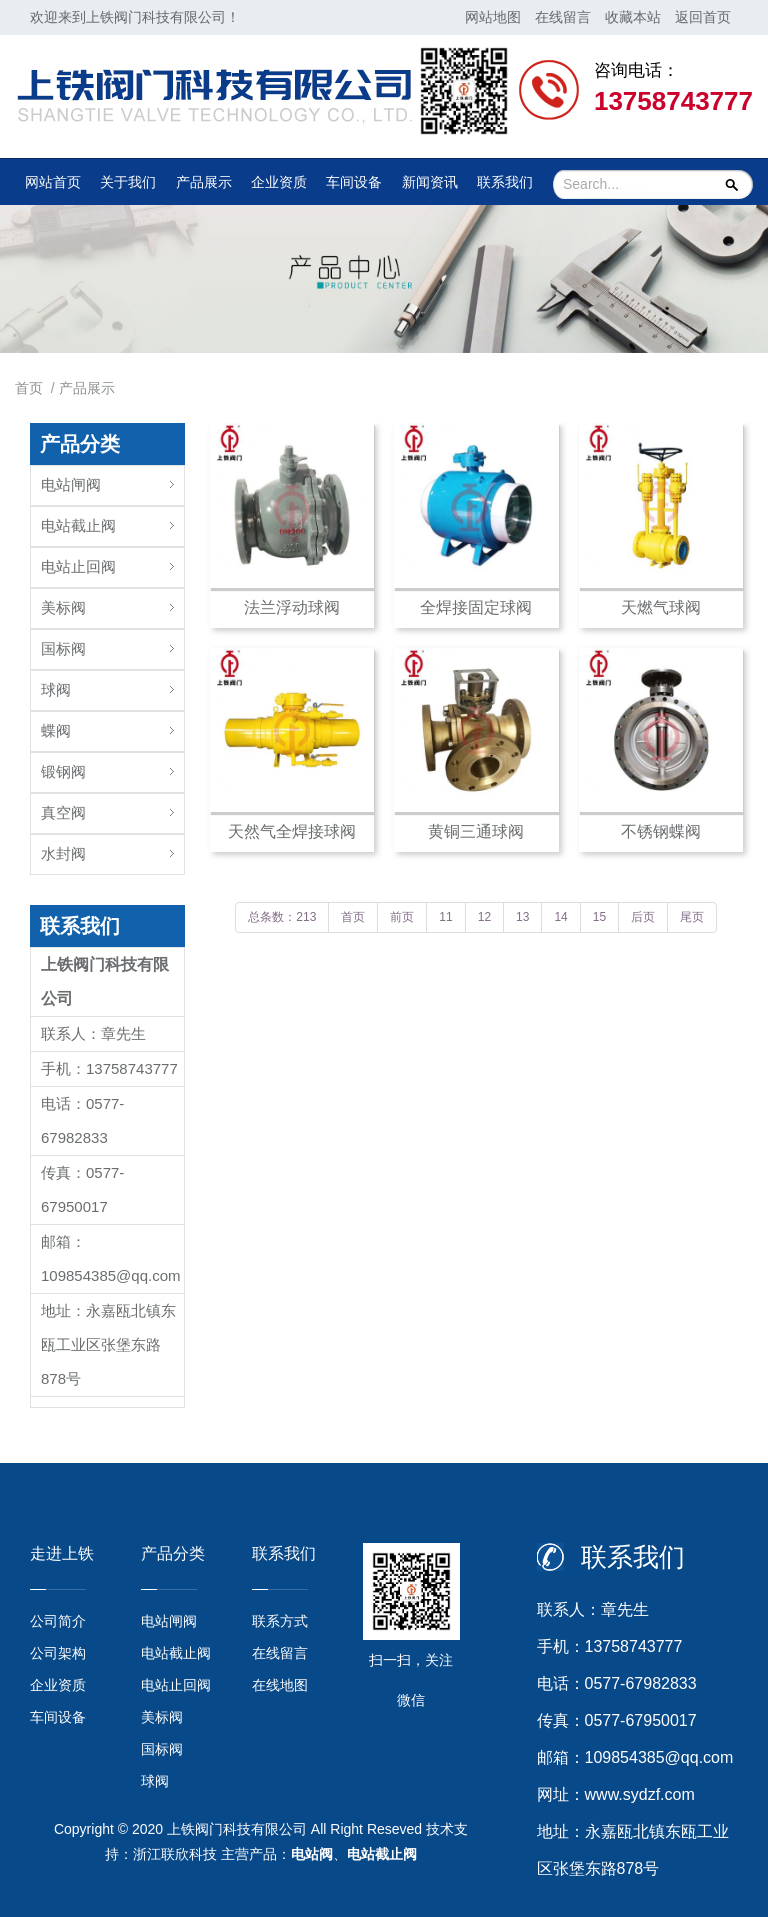  I want to click on 公司简介, so click(58, 1621).